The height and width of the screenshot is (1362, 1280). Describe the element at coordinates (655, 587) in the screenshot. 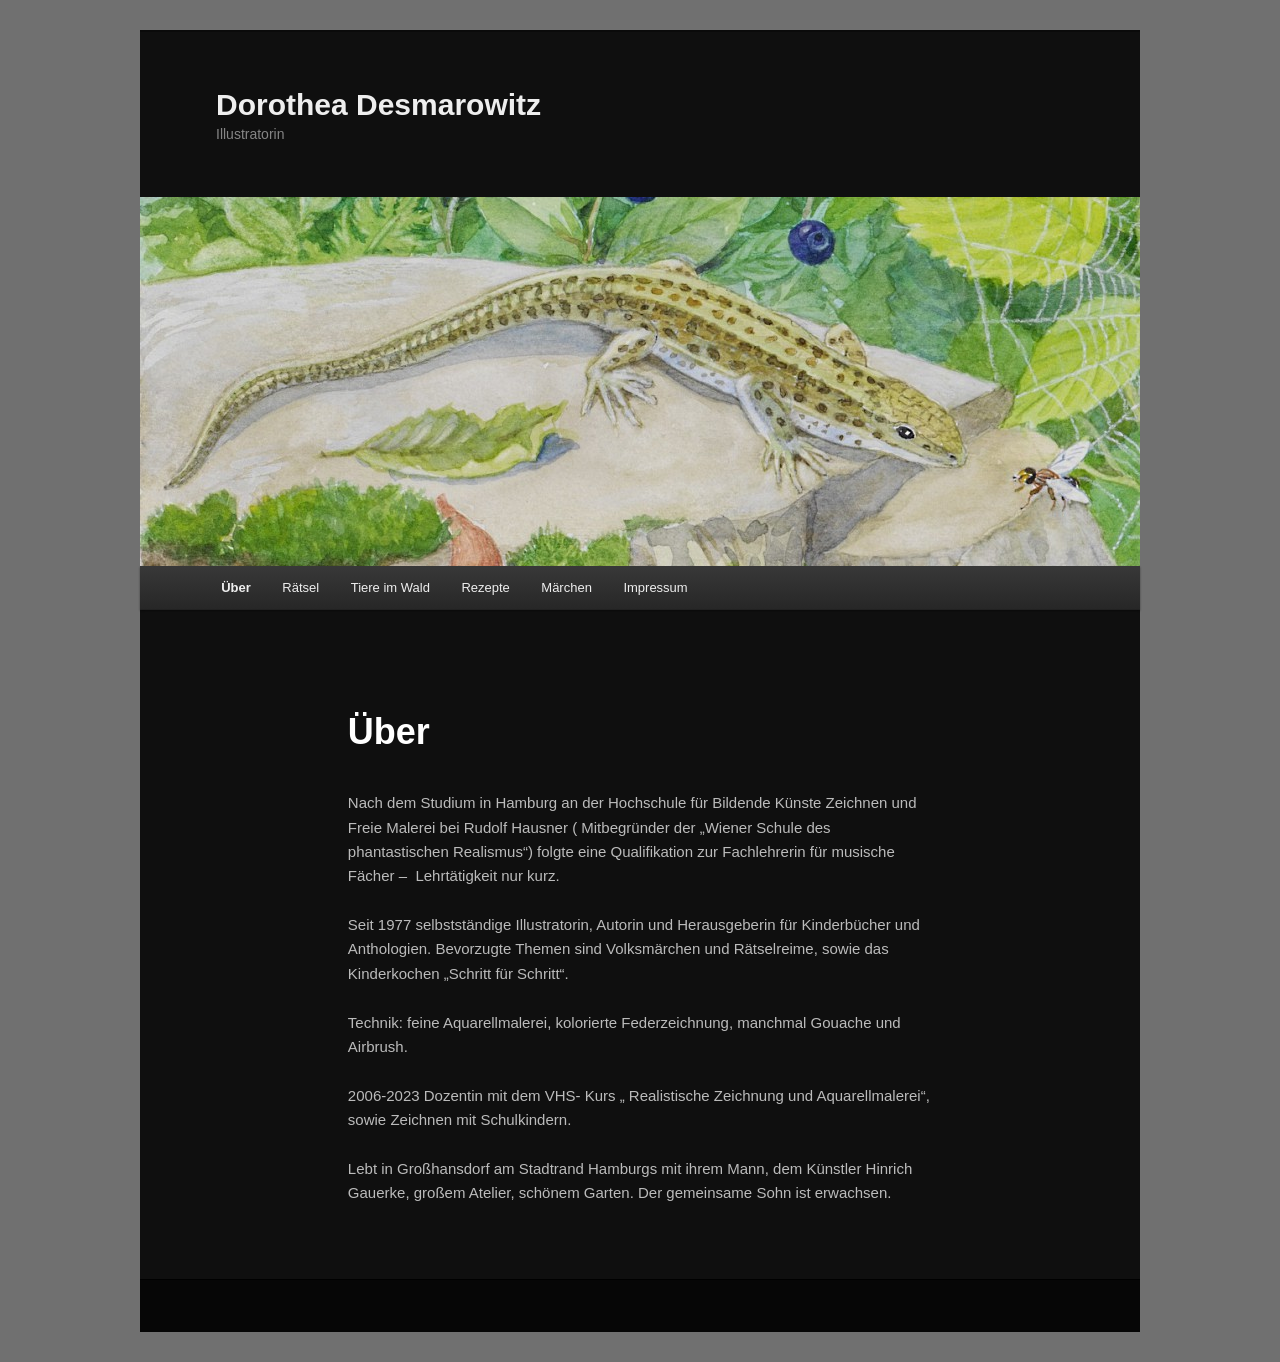

I see `Impressum` at that location.